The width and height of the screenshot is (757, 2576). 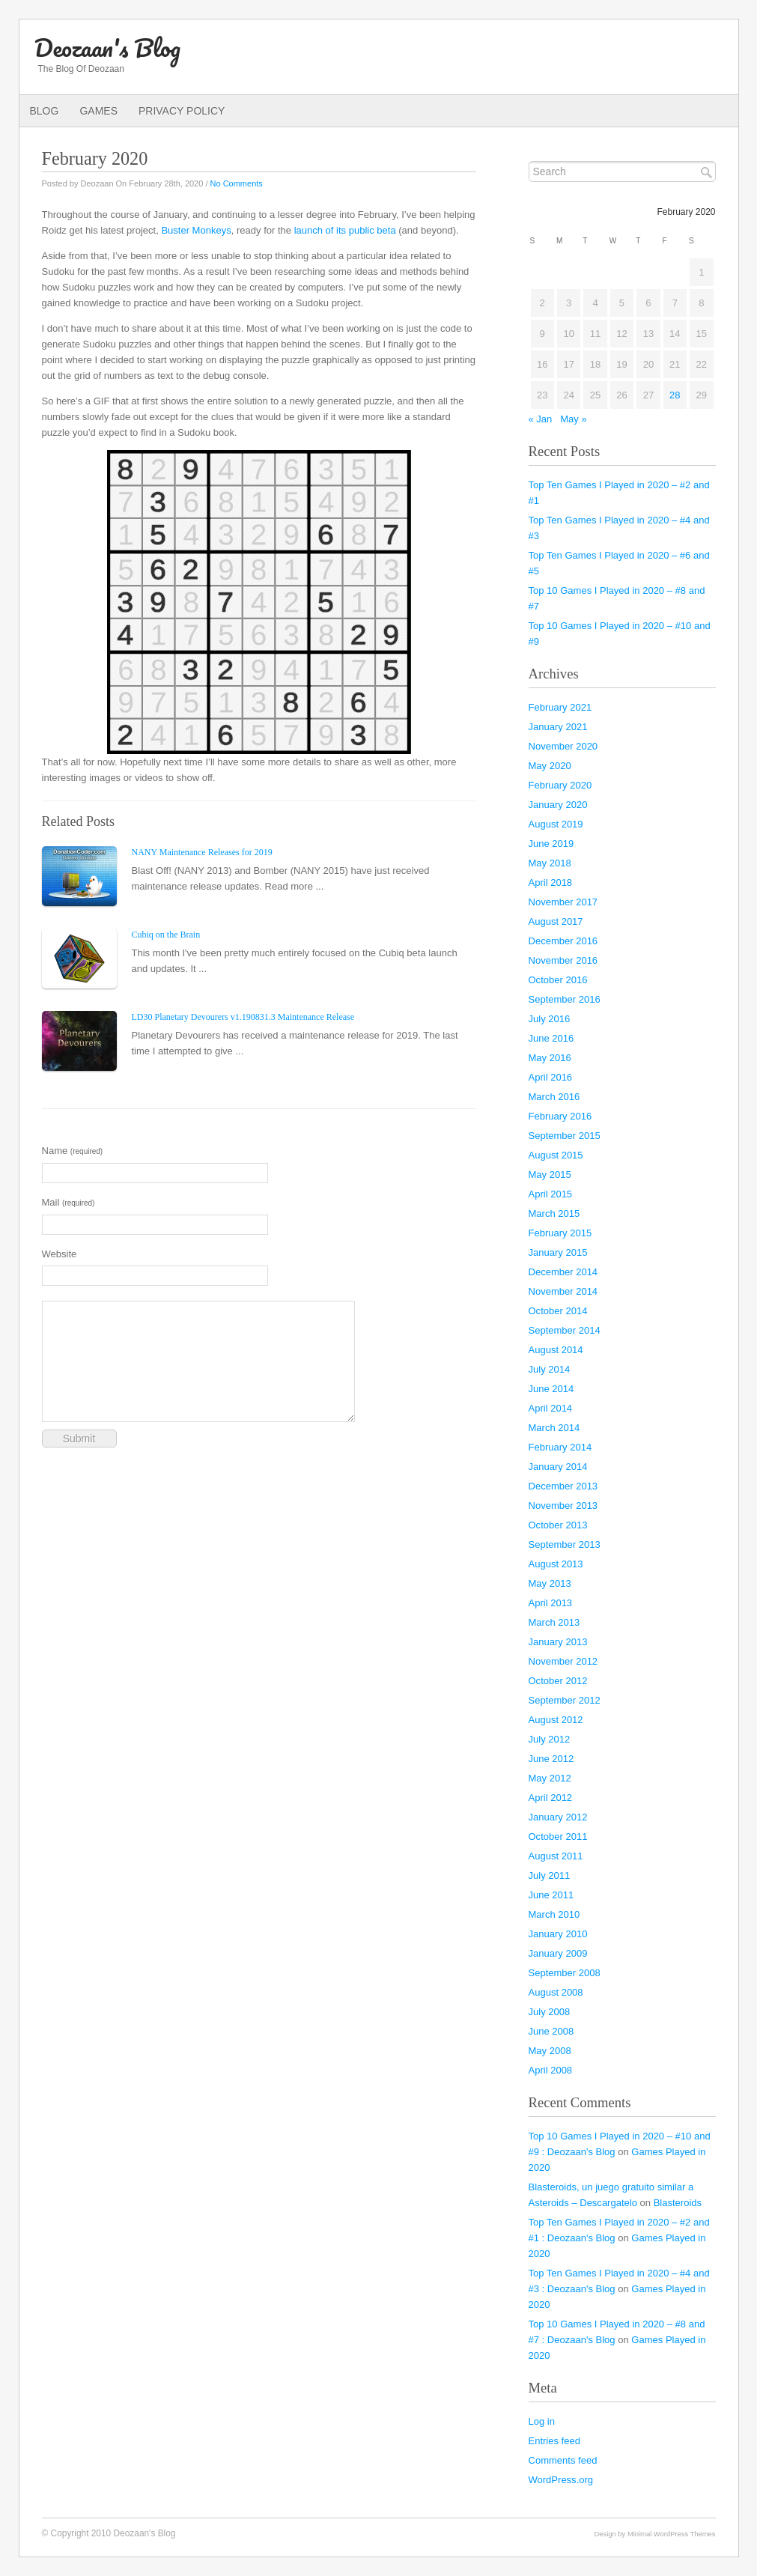 I want to click on March 2010, so click(x=554, y=1914).